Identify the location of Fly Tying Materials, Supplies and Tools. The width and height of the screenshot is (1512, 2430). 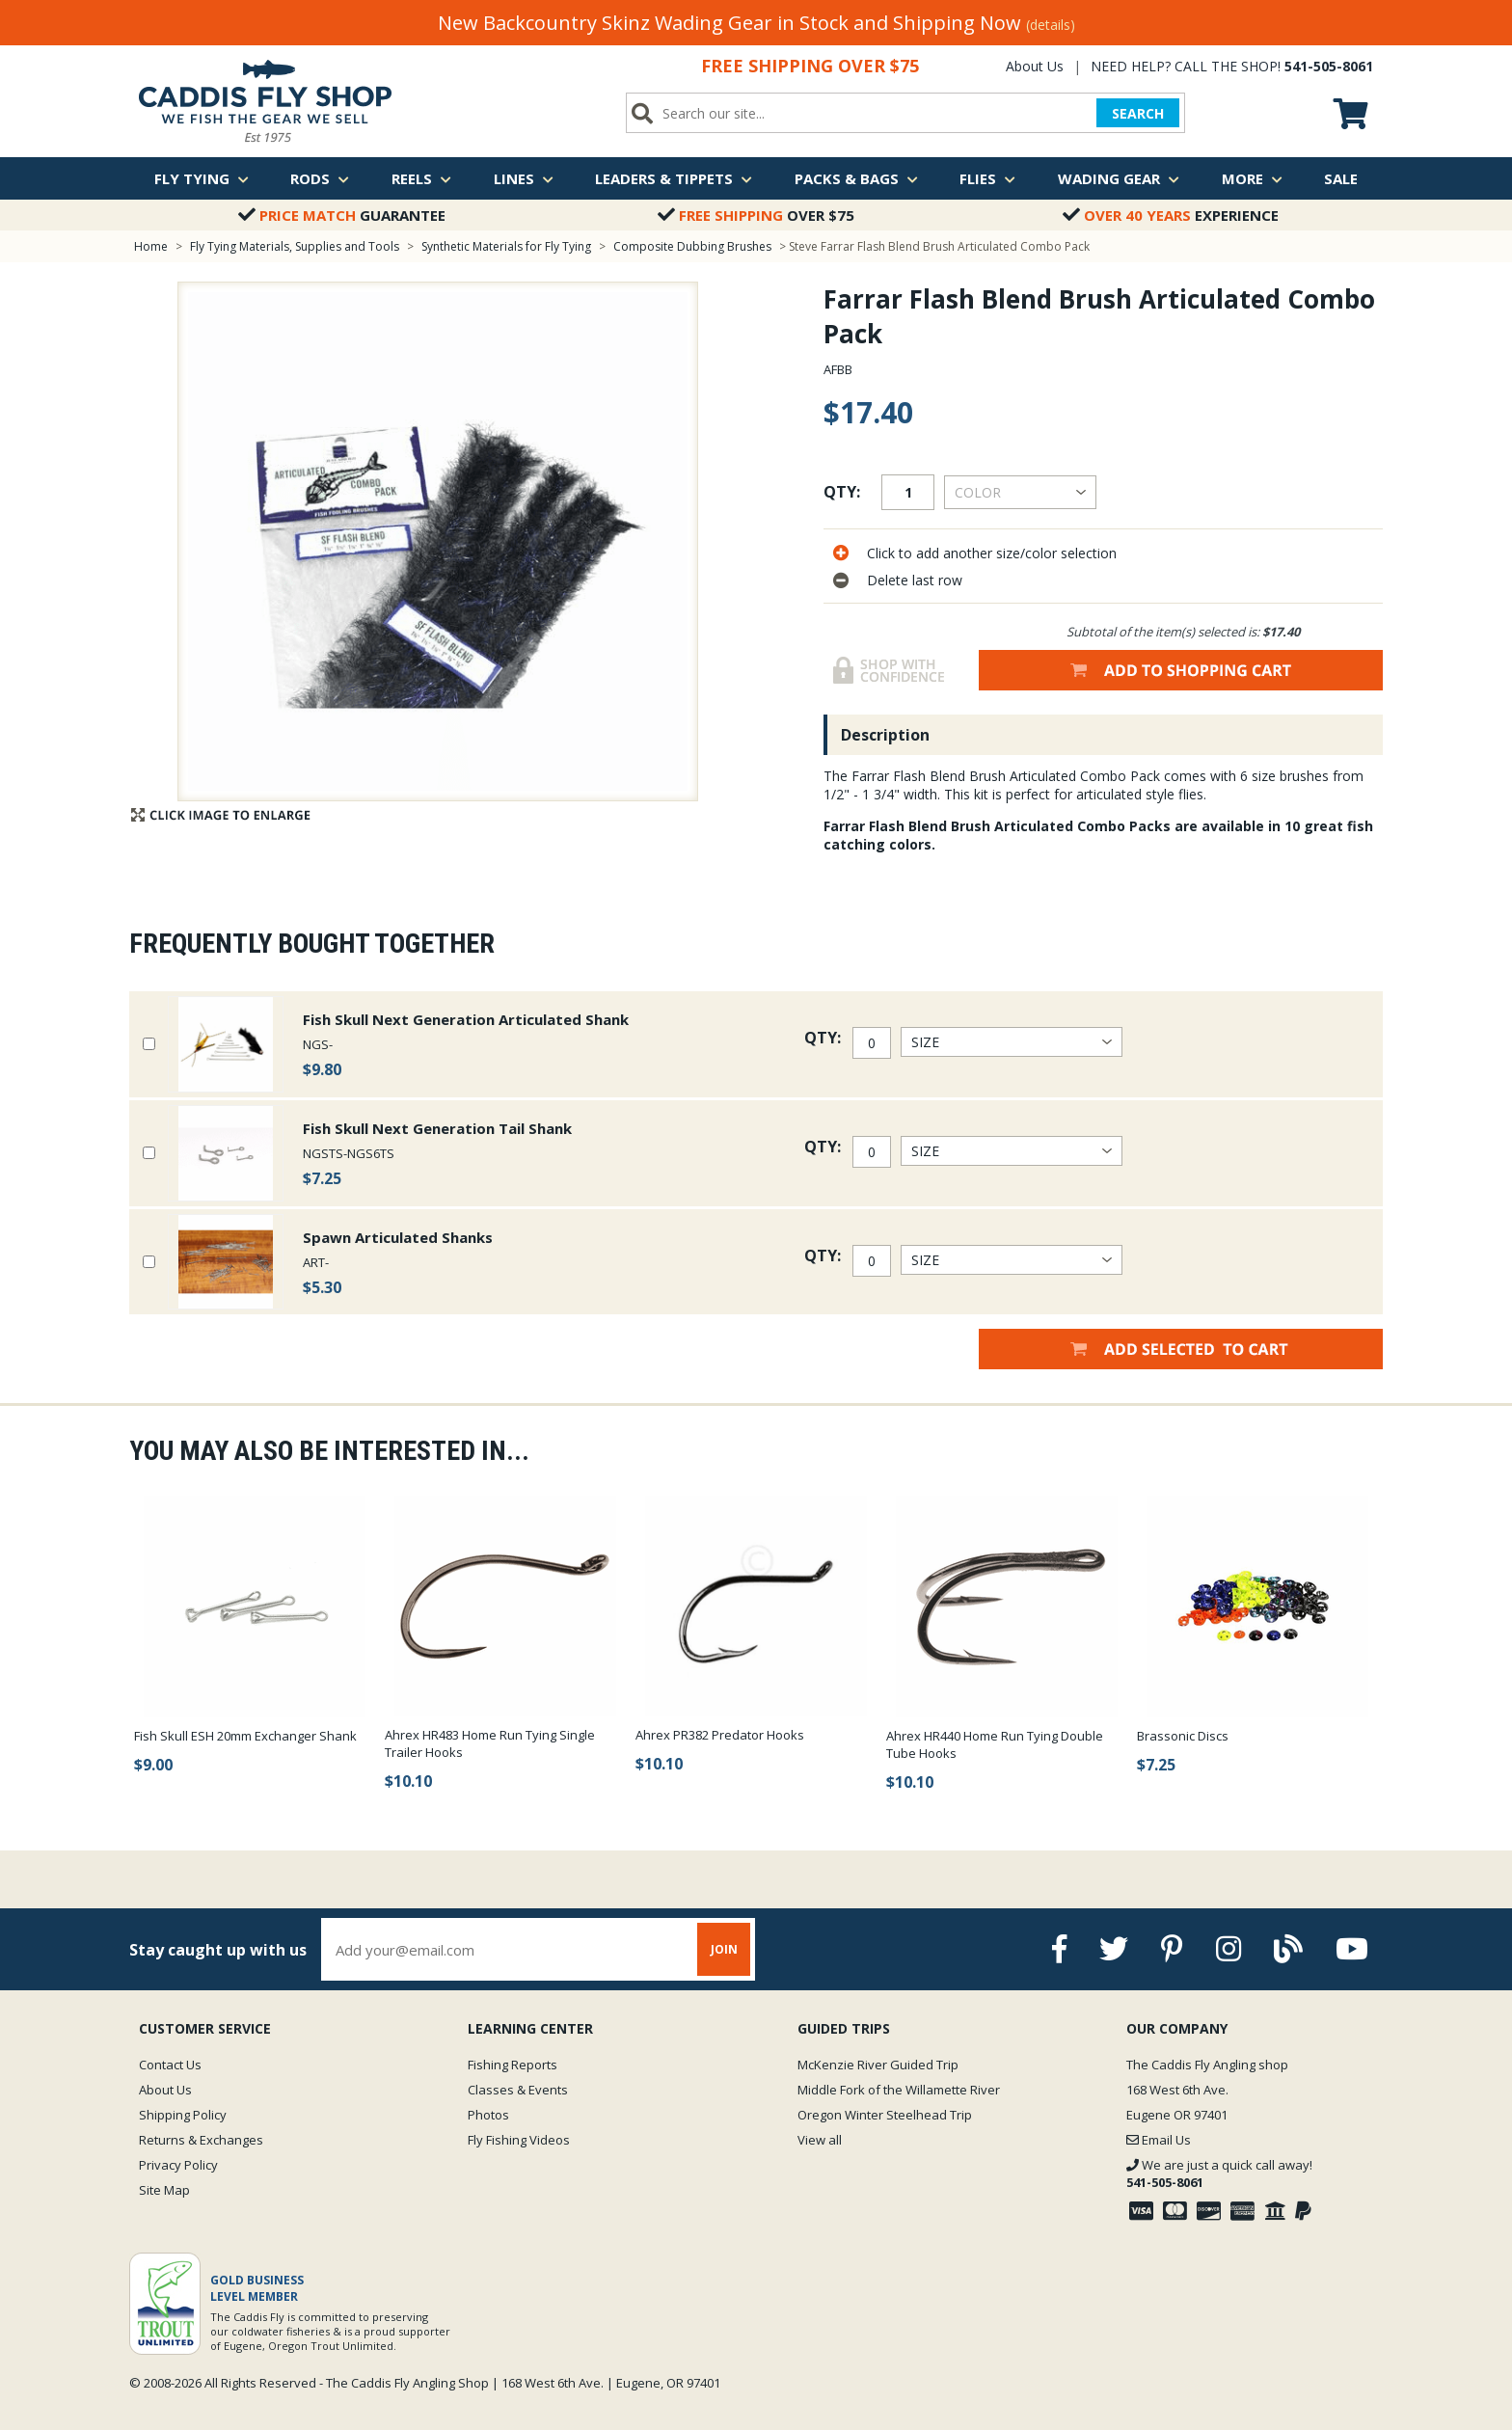
(294, 246).